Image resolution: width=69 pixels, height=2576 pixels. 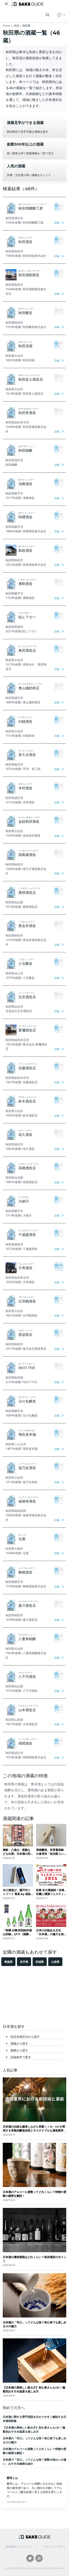 What do you see at coordinates (26, 1367) in the screenshot?
I see `NEXT FIVE` at bounding box center [26, 1367].